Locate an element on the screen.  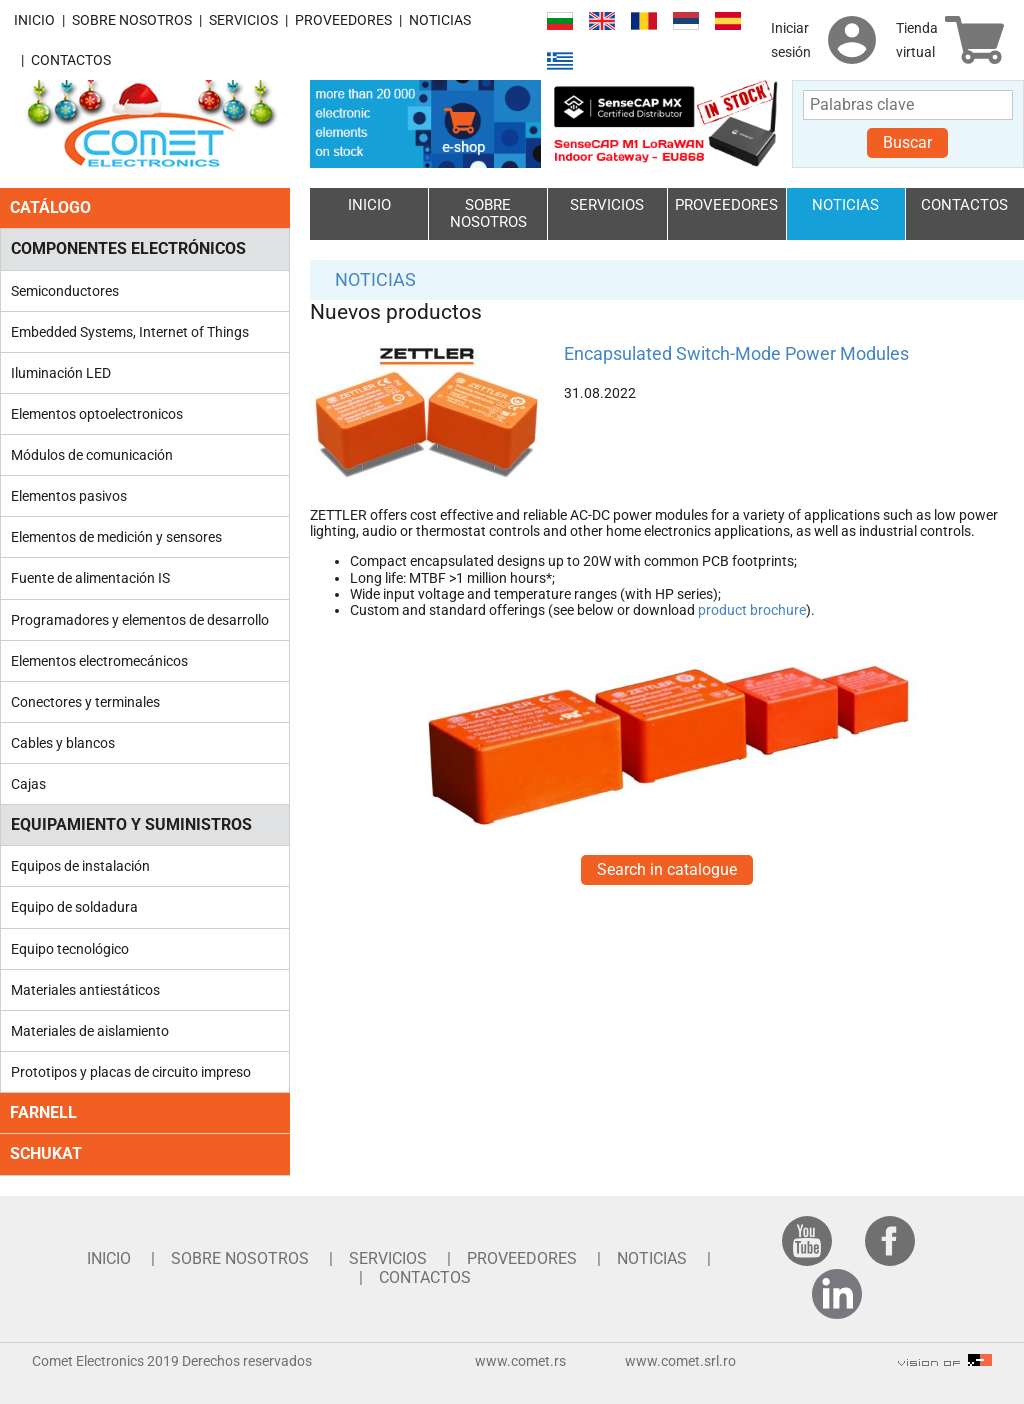
Equipo de soldadura is located at coordinates (74, 907).